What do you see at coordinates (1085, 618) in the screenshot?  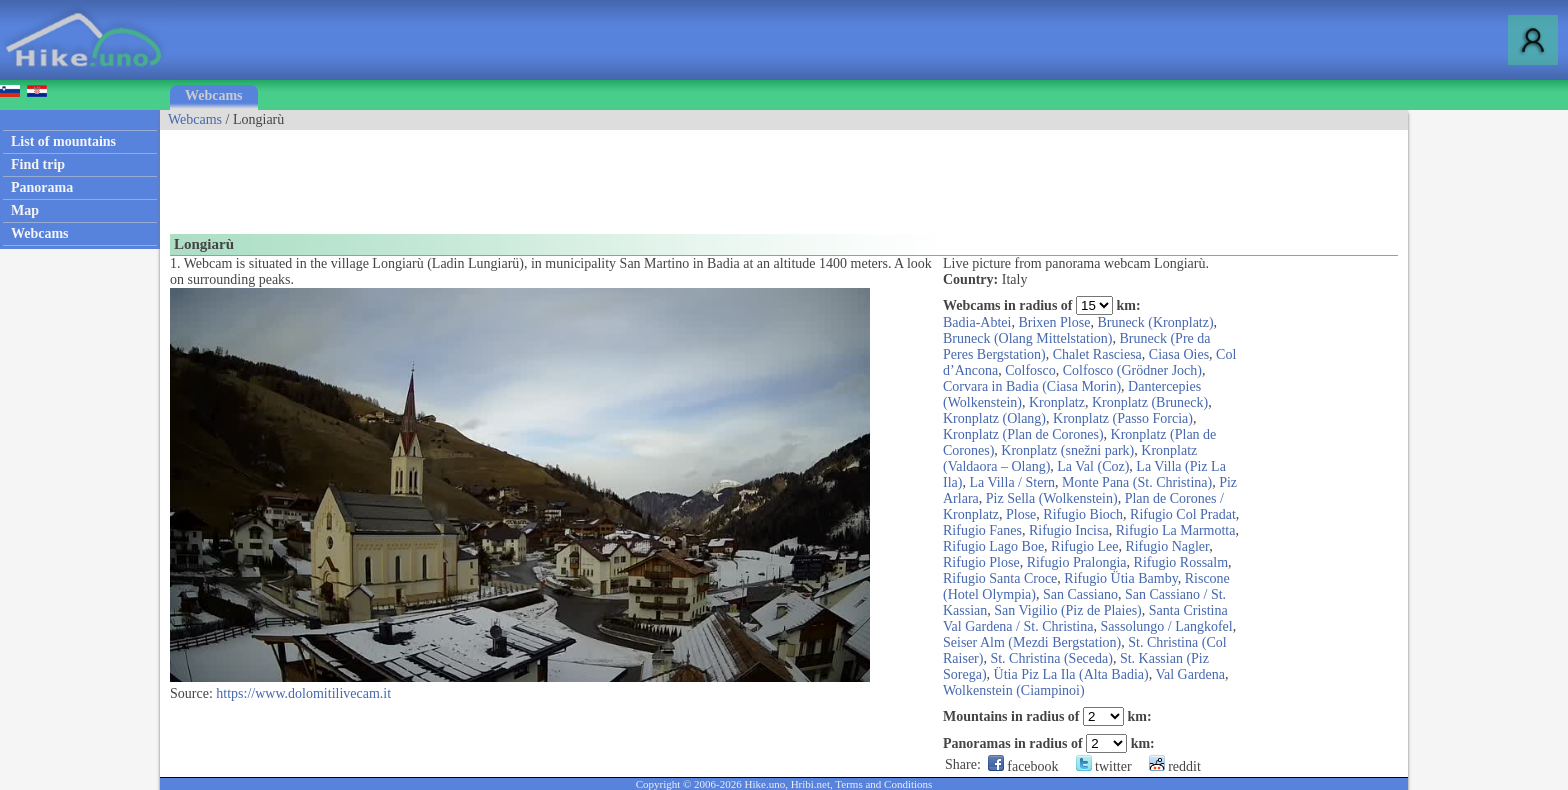 I see `Santa Cristina Val Gardena / St. Christina` at bounding box center [1085, 618].